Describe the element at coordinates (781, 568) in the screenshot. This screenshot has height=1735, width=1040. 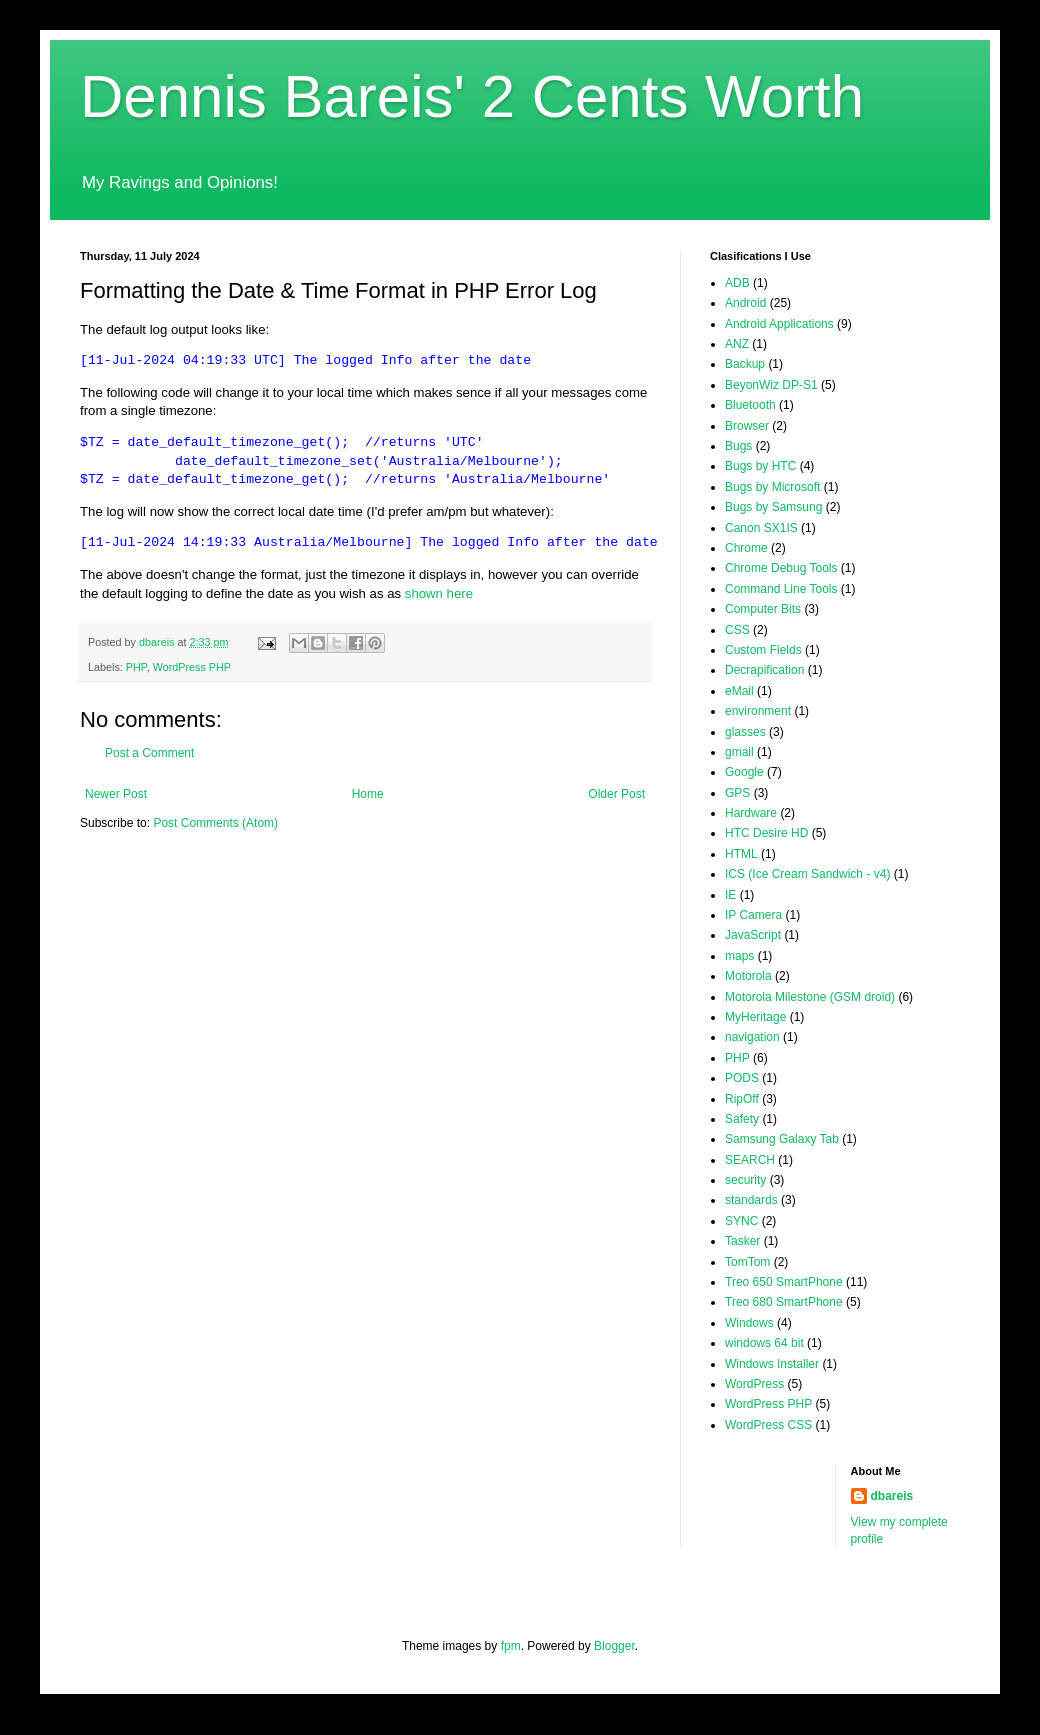
I see `Chrome Debug Tools` at that location.